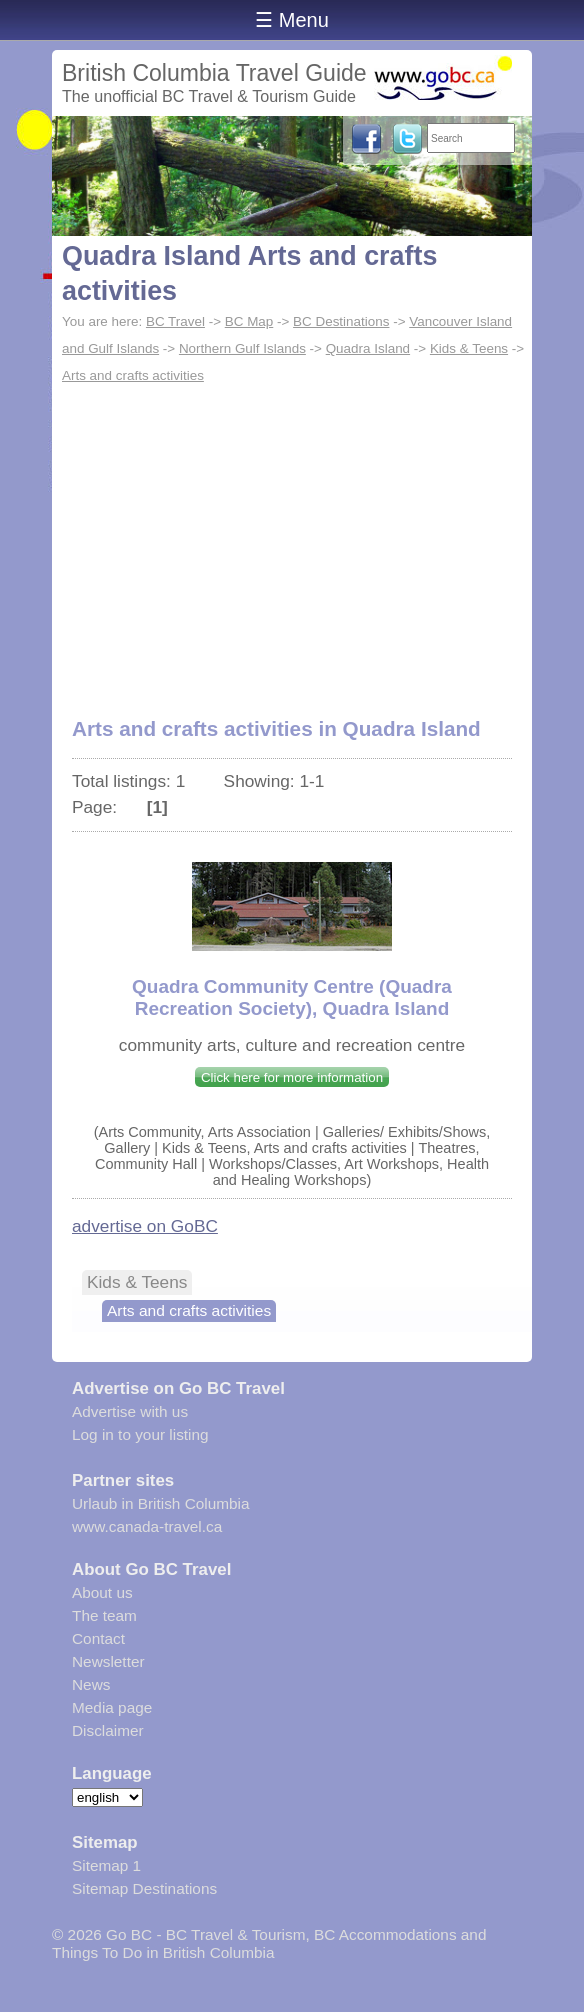  Describe the element at coordinates (469, 348) in the screenshot. I see `Kids & Teens` at that location.